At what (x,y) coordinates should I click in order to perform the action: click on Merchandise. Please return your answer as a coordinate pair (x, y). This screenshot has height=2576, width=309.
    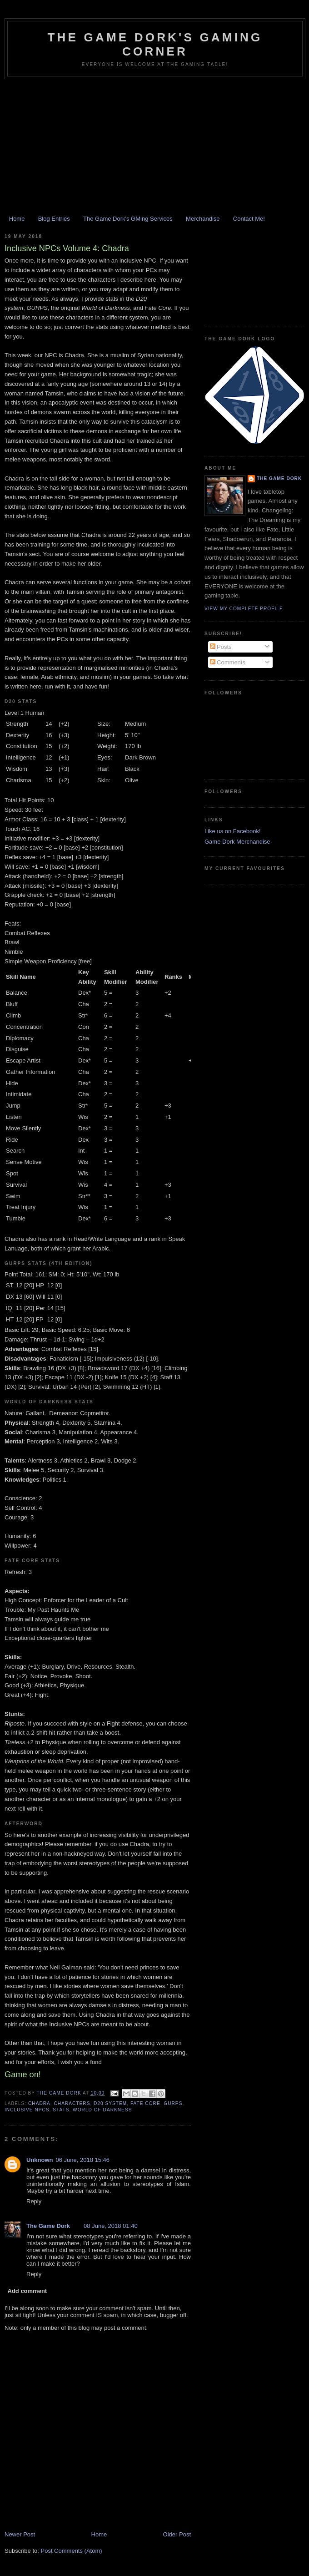
    Looking at the image, I should click on (202, 218).